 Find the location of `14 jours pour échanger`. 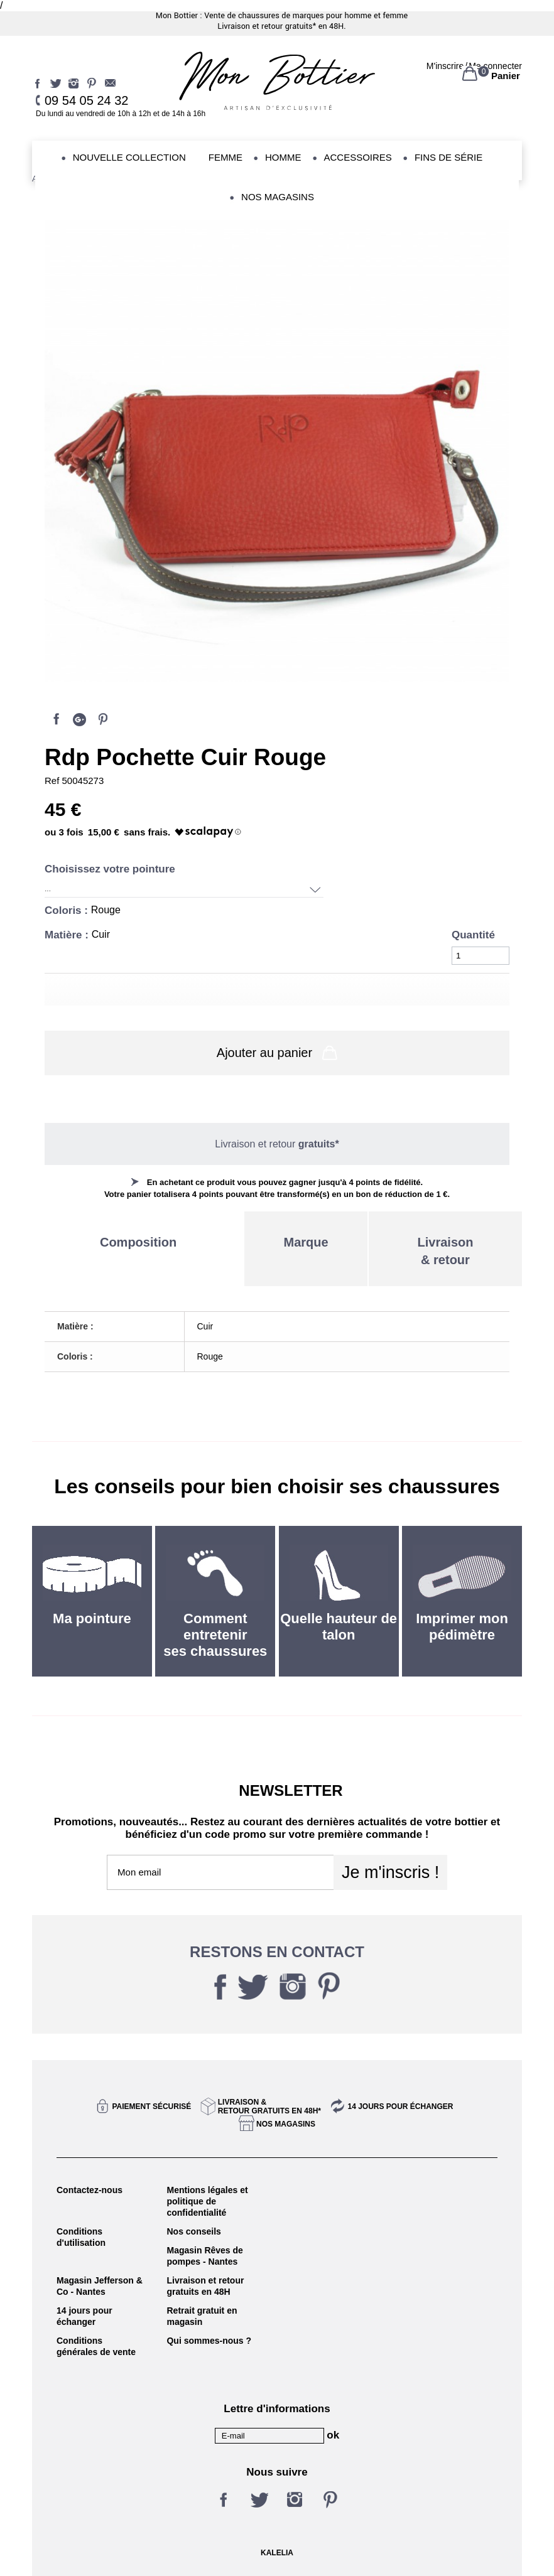

14 jours pour échanger is located at coordinates (400, 2106).